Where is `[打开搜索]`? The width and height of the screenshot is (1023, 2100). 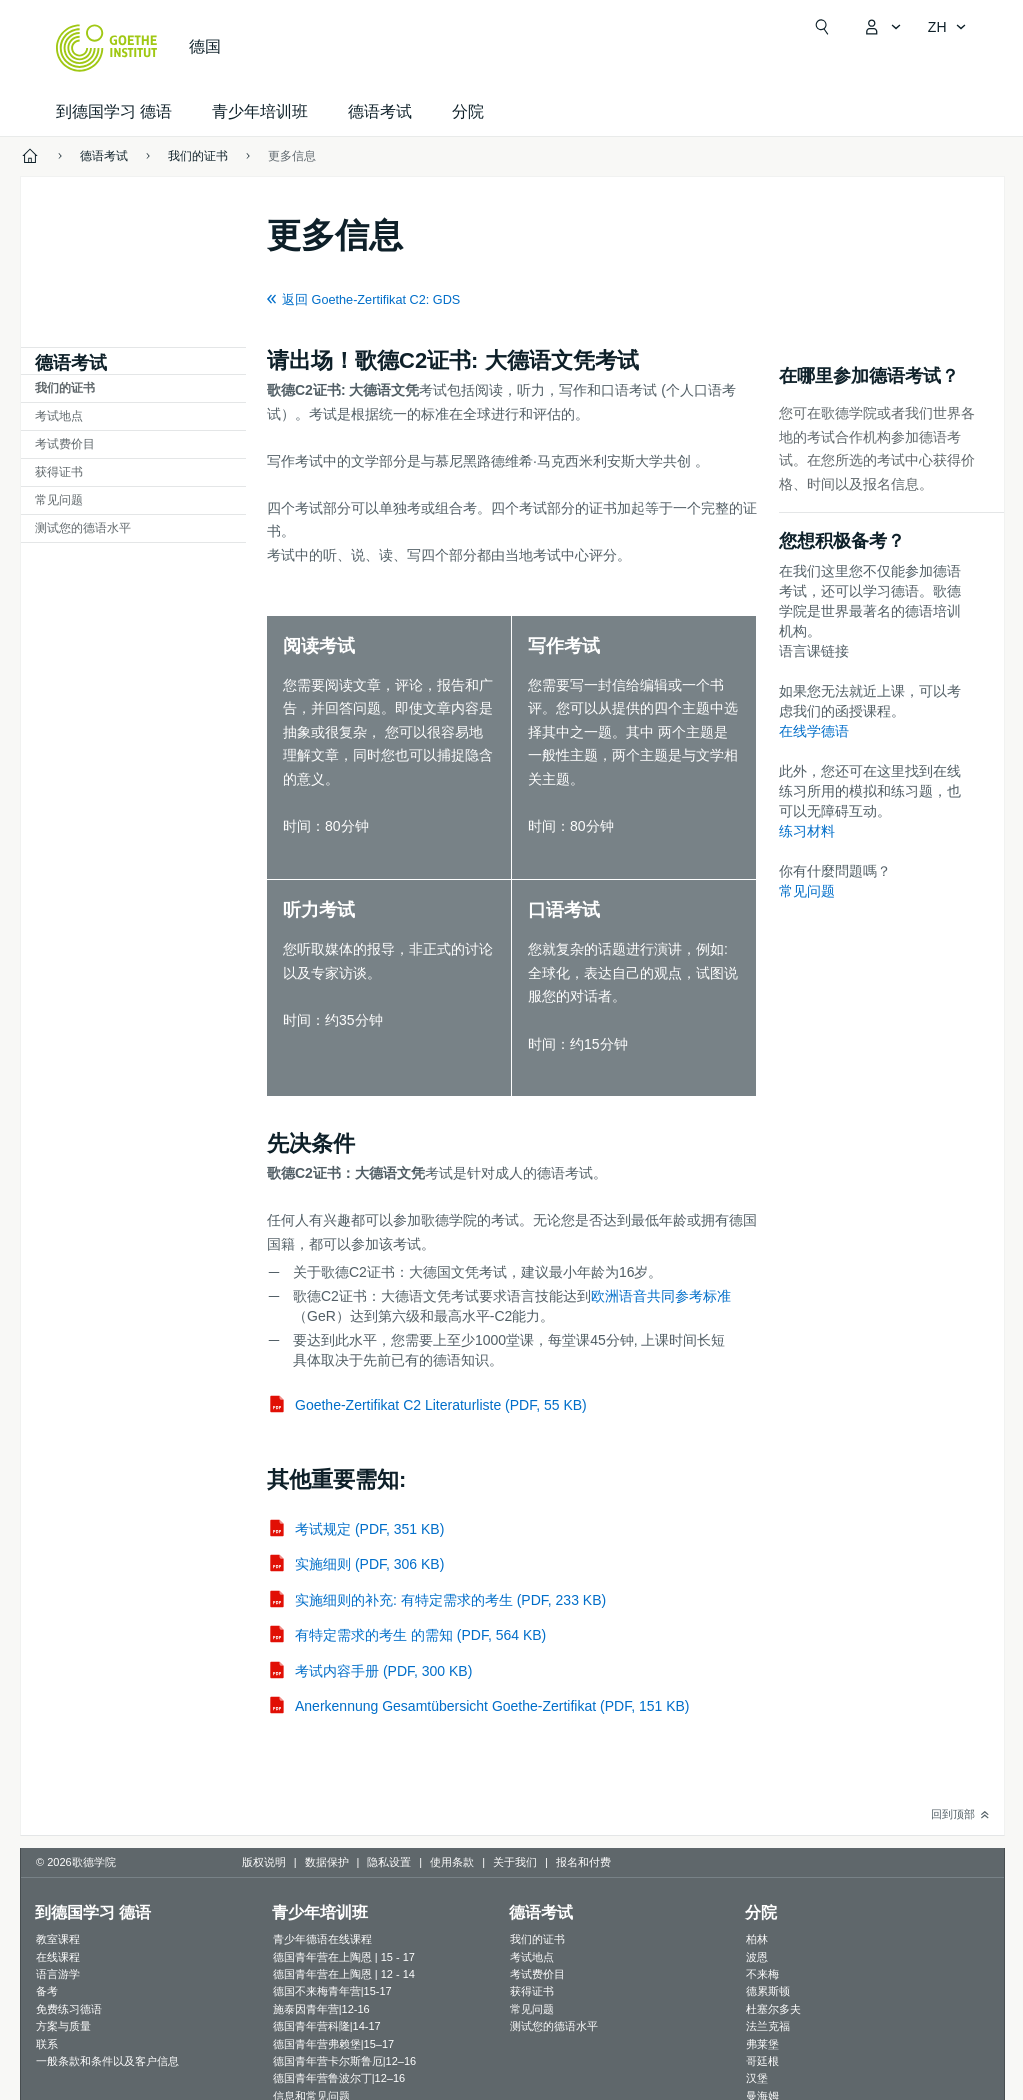 [打开搜索] is located at coordinates (822, 27).